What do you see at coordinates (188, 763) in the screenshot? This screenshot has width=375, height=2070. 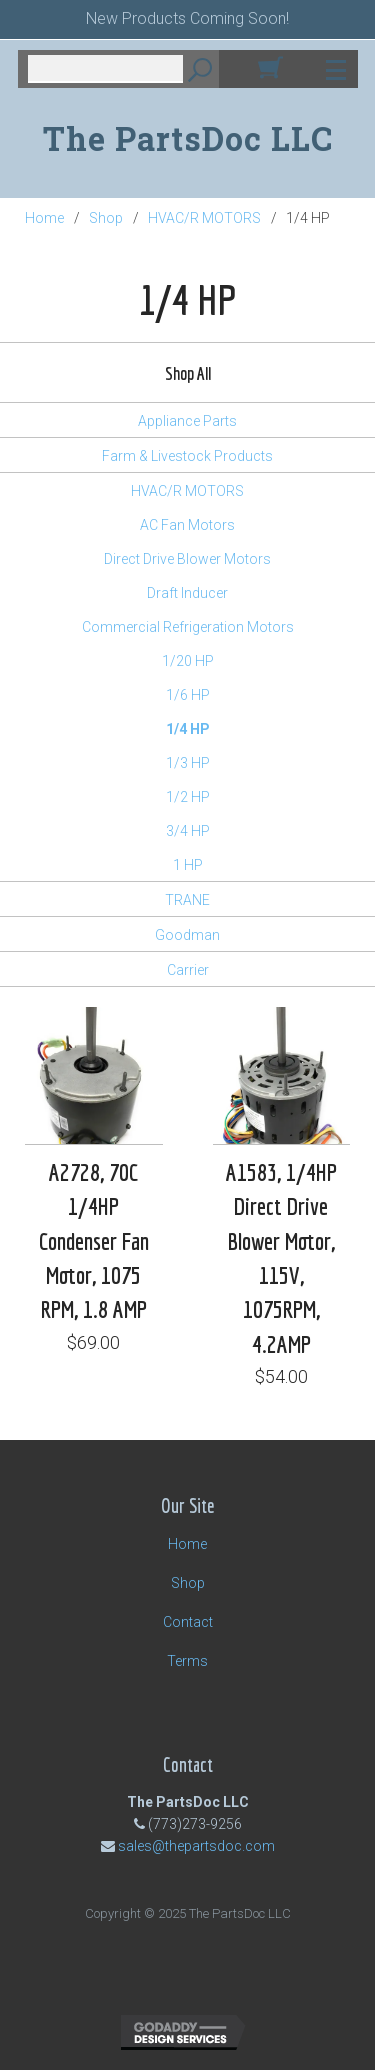 I see `1/3 HP` at bounding box center [188, 763].